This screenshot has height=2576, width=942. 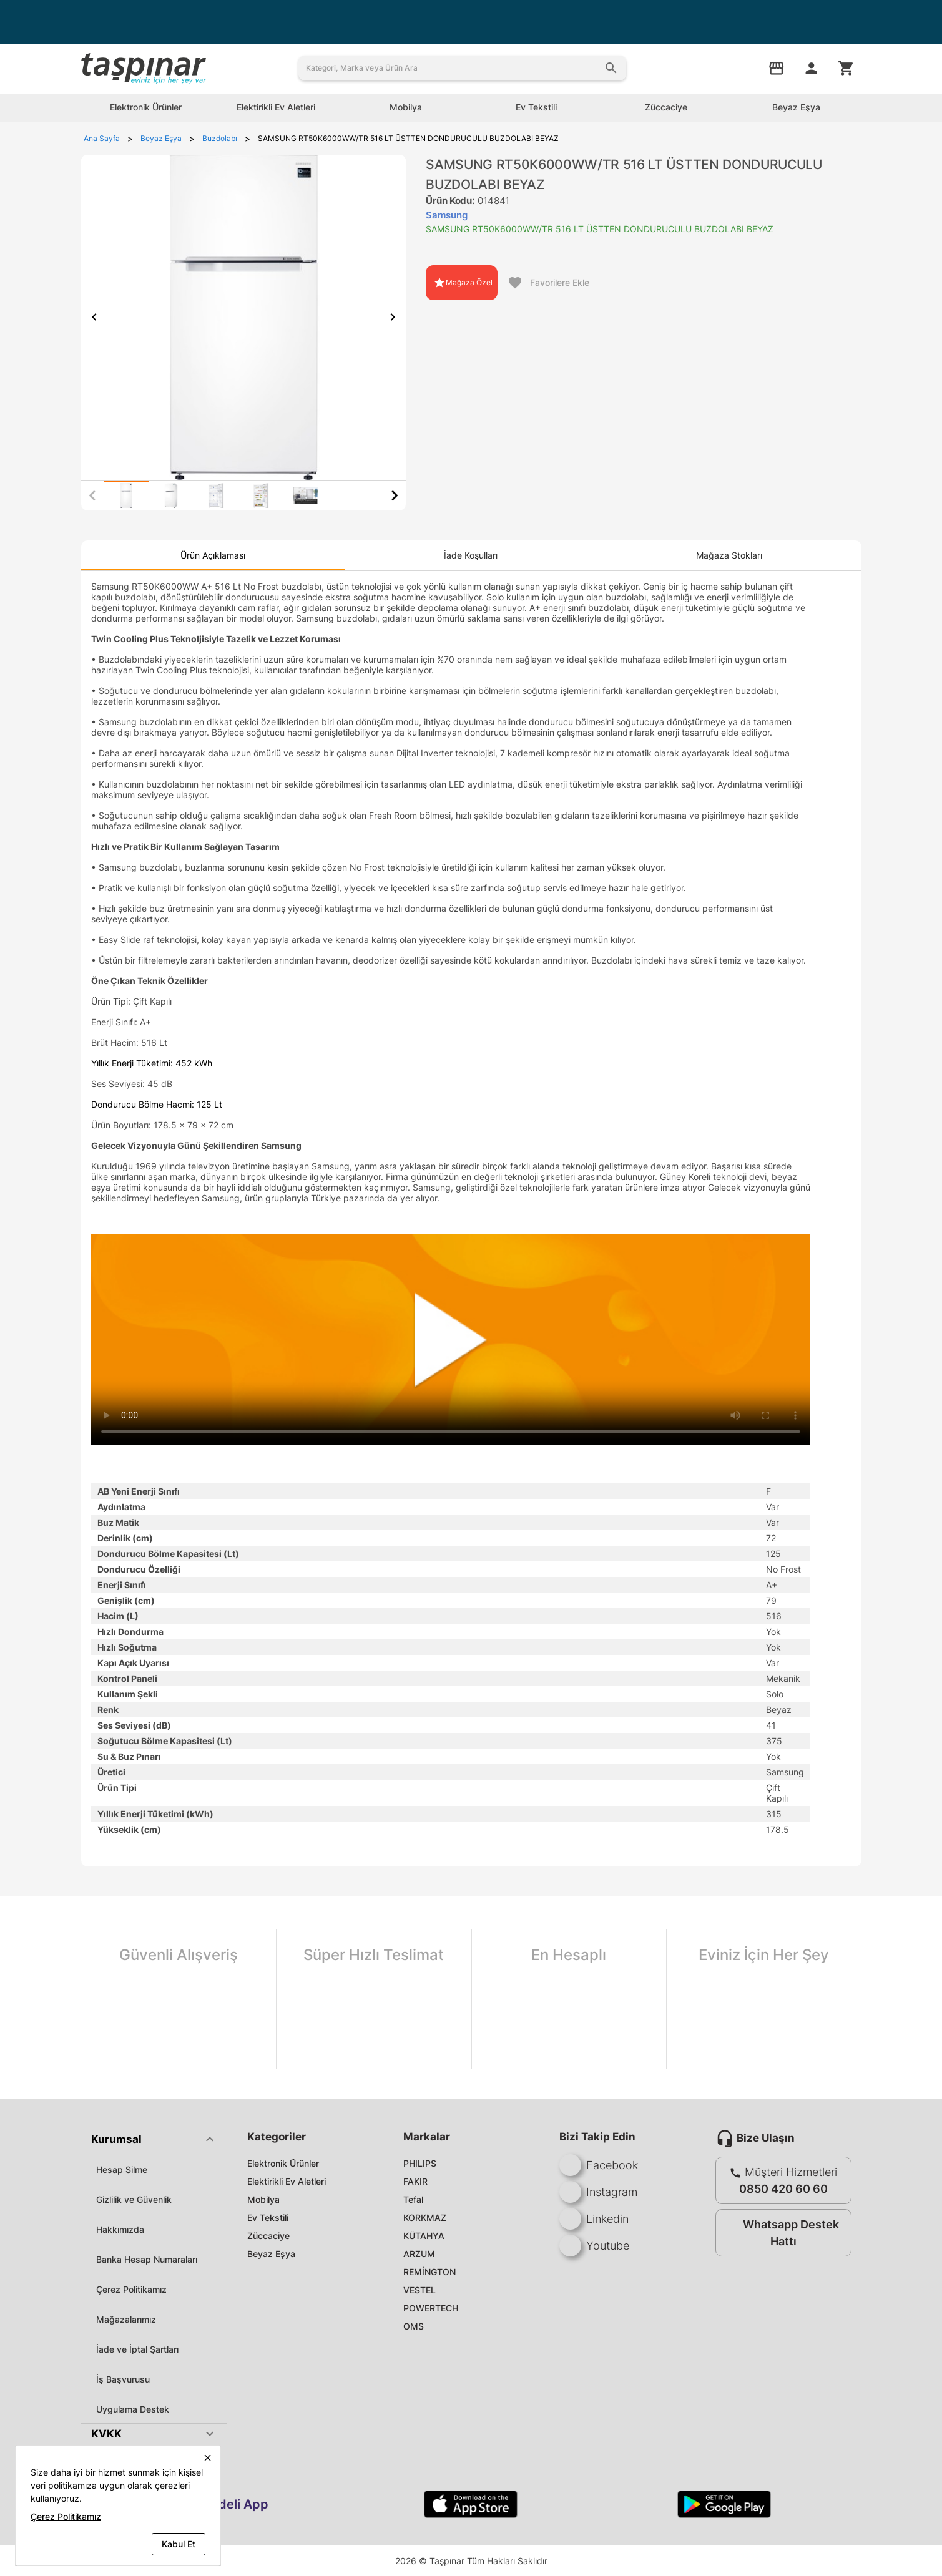 What do you see at coordinates (413, 2326) in the screenshot?
I see `OMS` at bounding box center [413, 2326].